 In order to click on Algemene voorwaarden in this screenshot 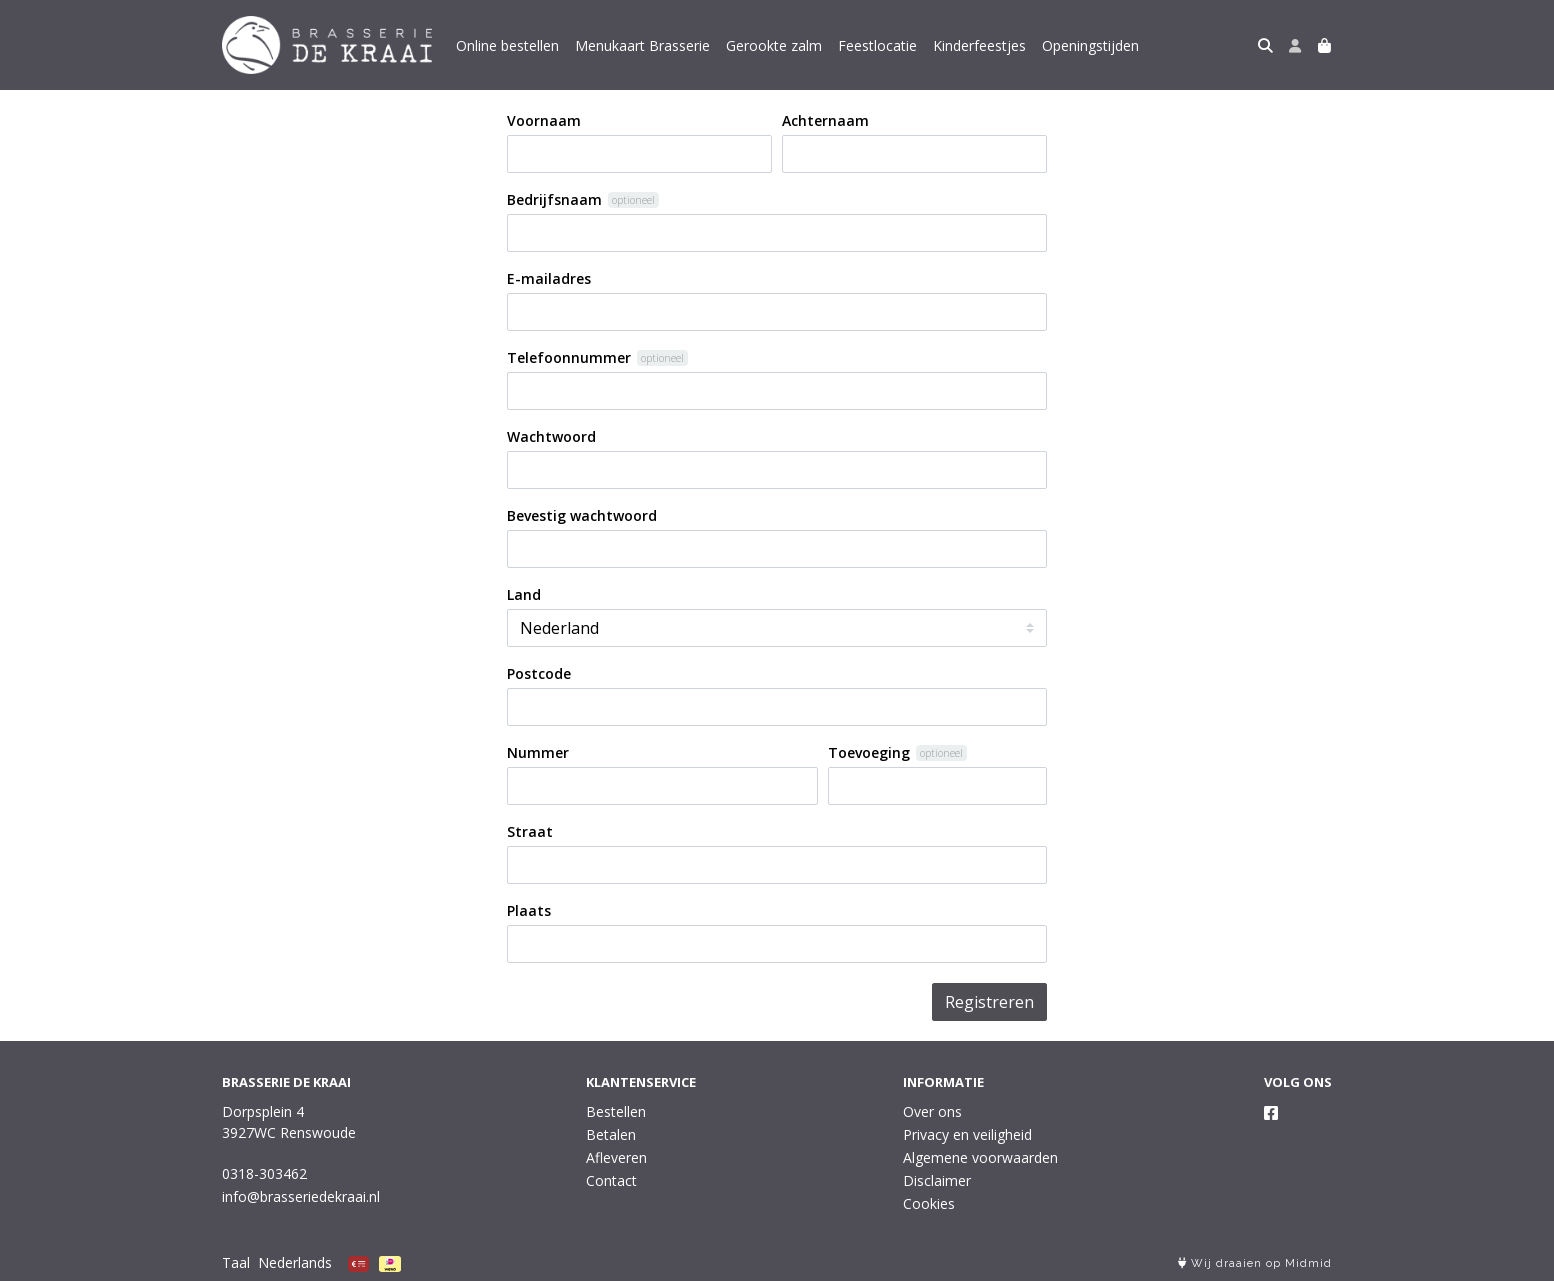, I will do `click(980, 1157)`.